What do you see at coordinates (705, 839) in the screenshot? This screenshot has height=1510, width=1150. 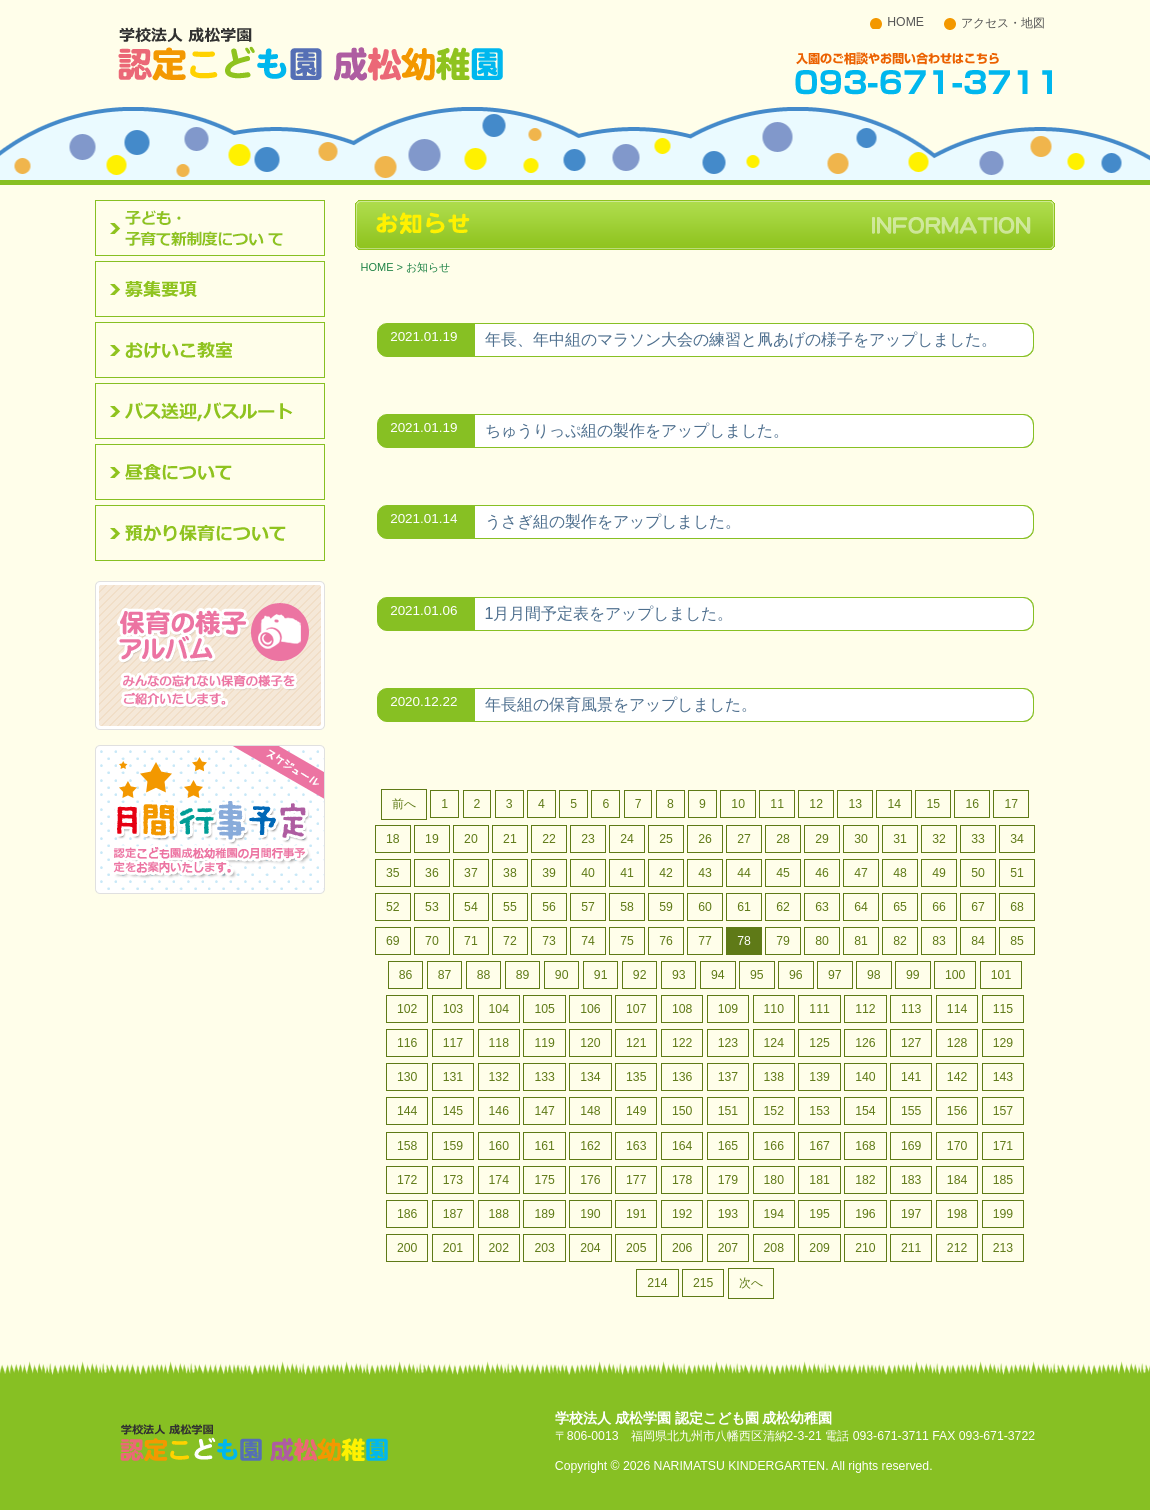 I see `26` at bounding box center [705, 839].